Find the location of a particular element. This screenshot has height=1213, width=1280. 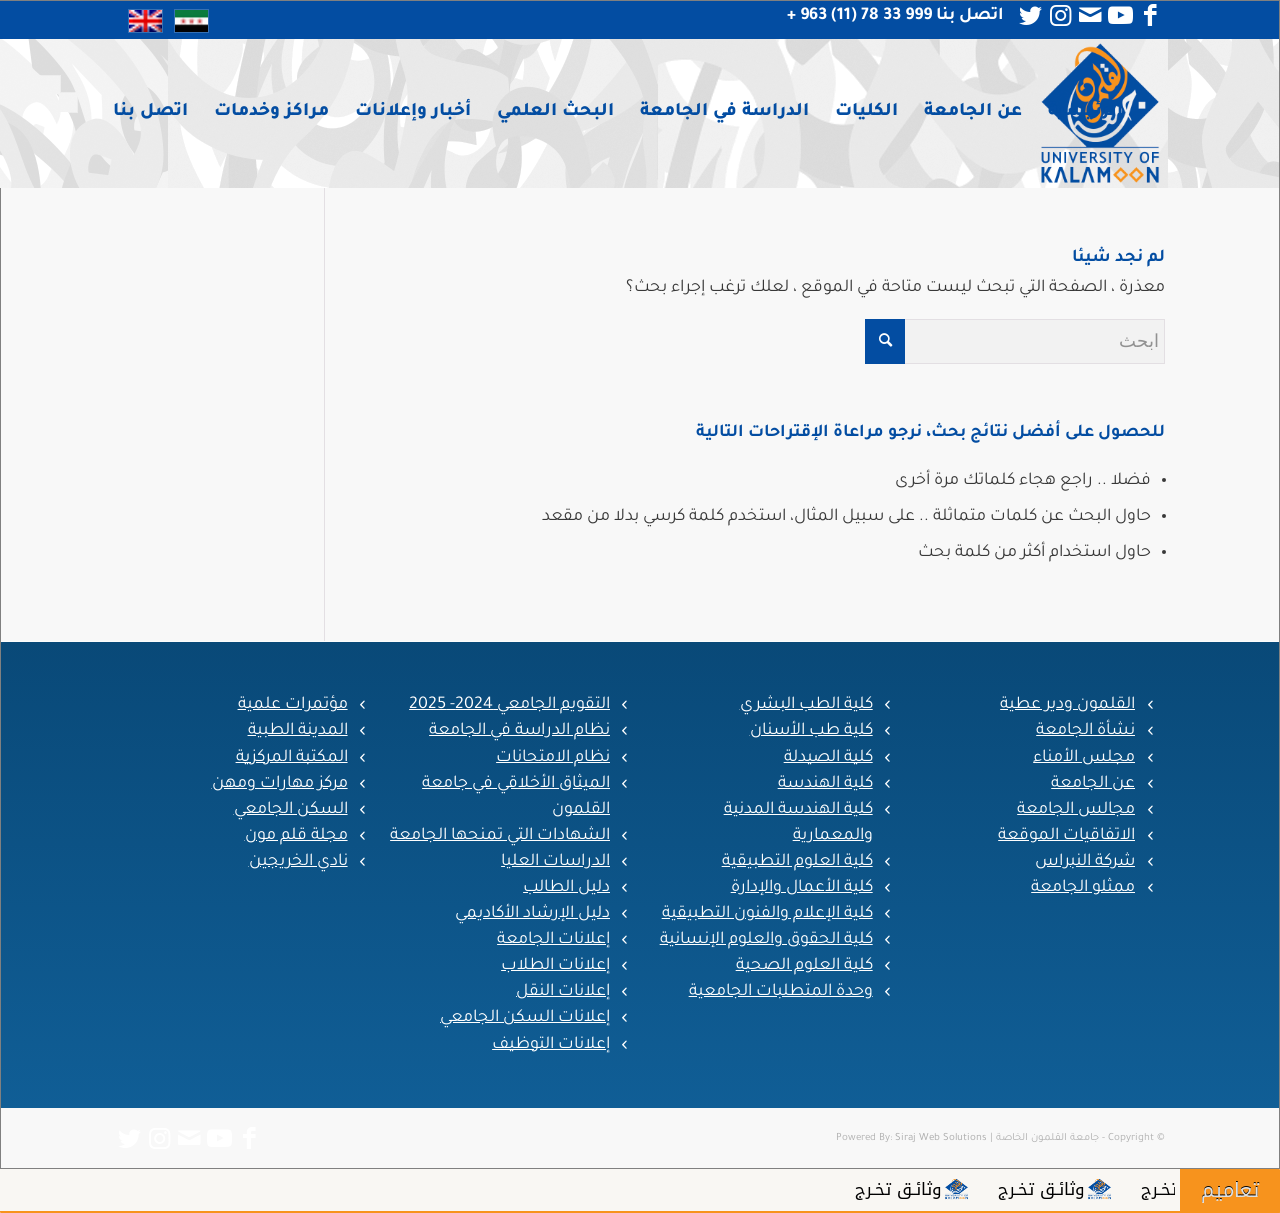

الدراسات العليا is located at coordinates (555, 862).